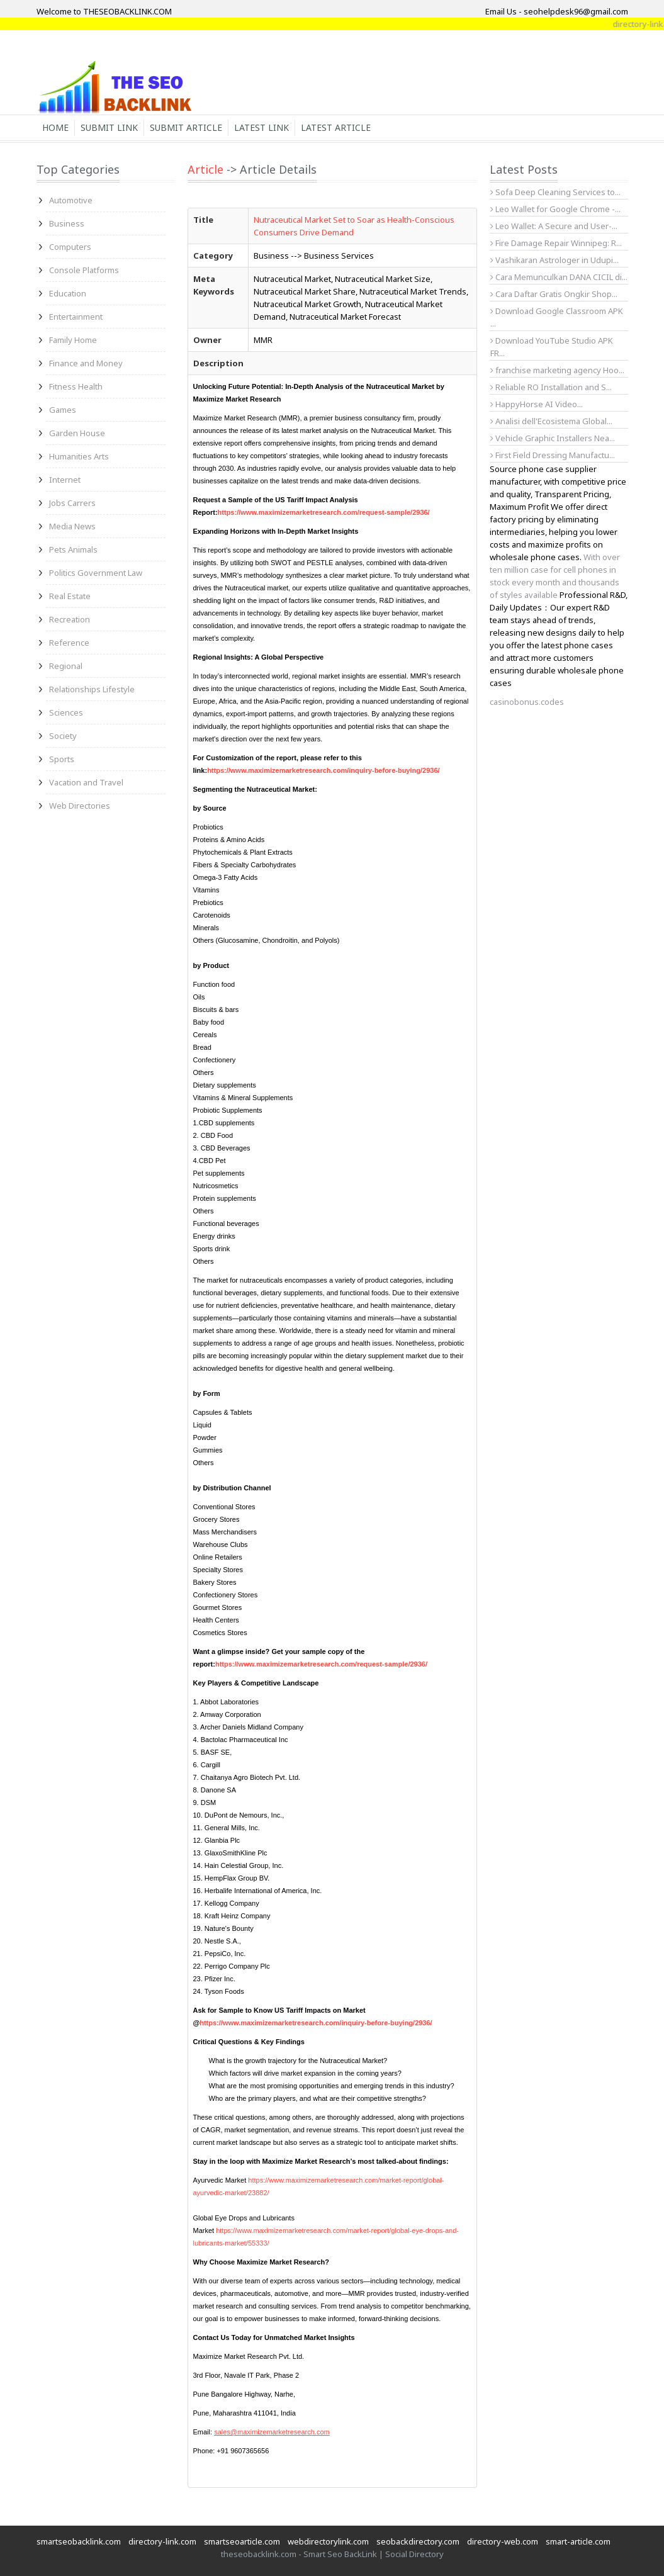  Describe the element at coordinates (552, 455) in the screenshot. I see `First Field Dressing Manufactu...` at that location.